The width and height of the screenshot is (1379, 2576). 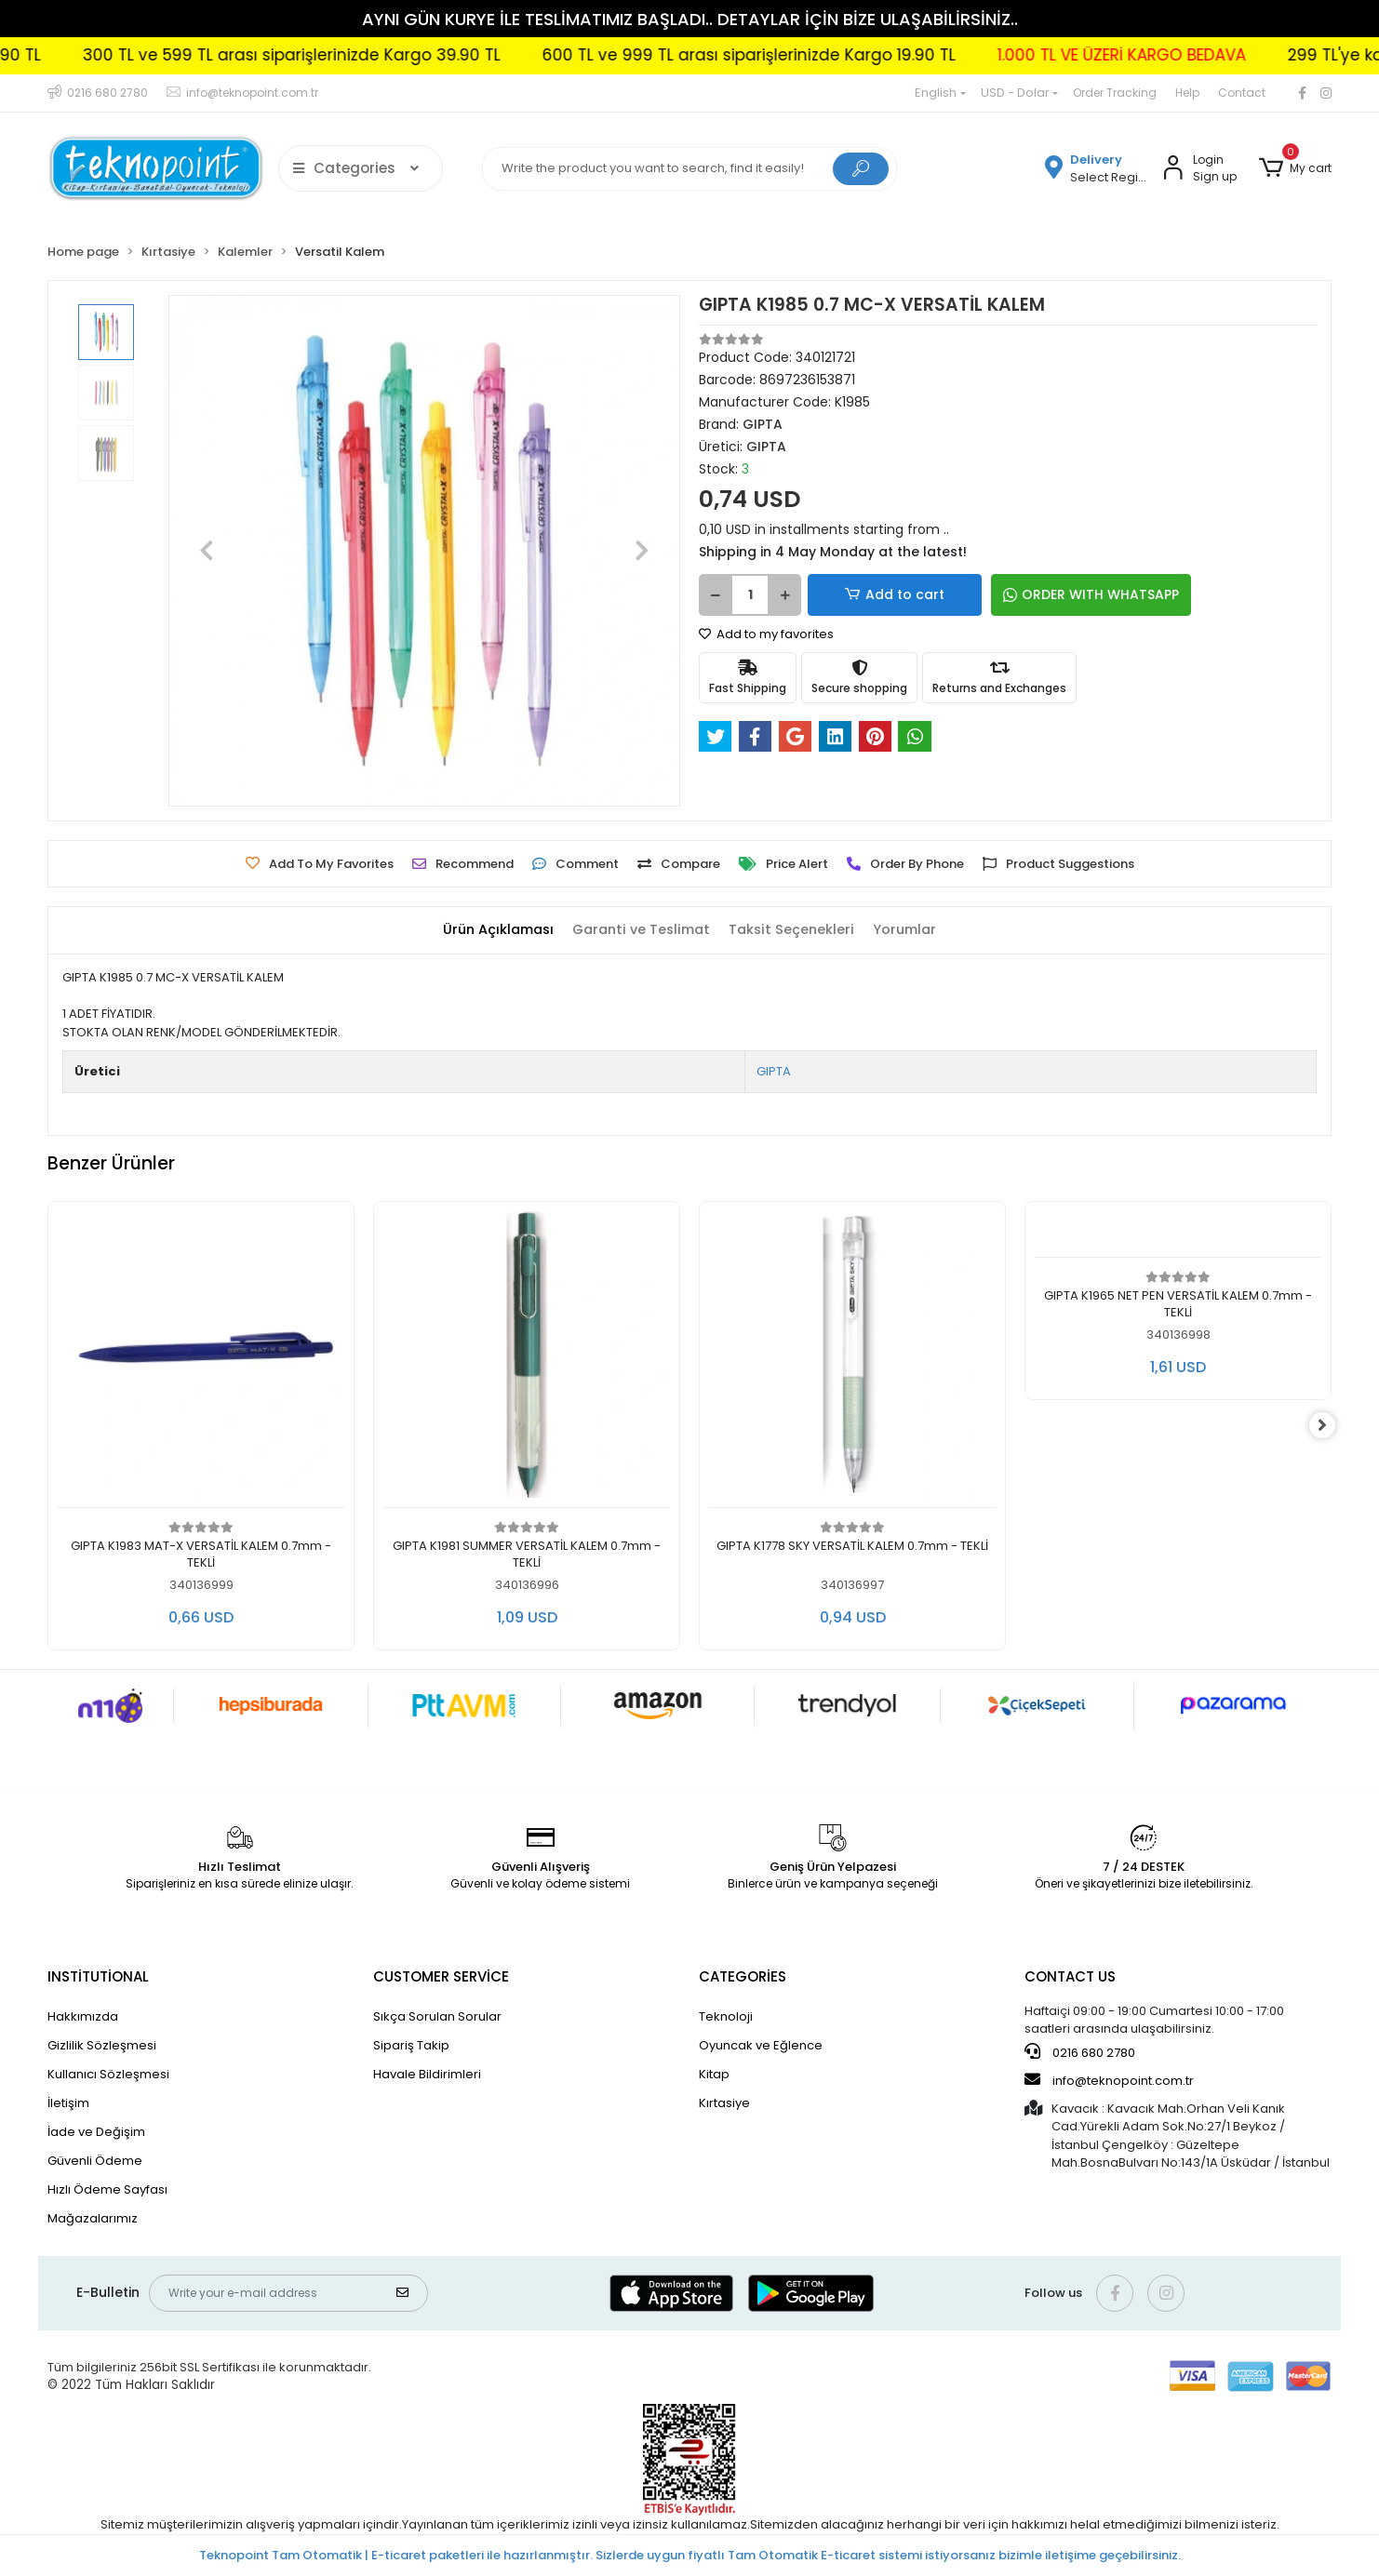 I want to click on Add to my favorites, so click(x=766, y=634).